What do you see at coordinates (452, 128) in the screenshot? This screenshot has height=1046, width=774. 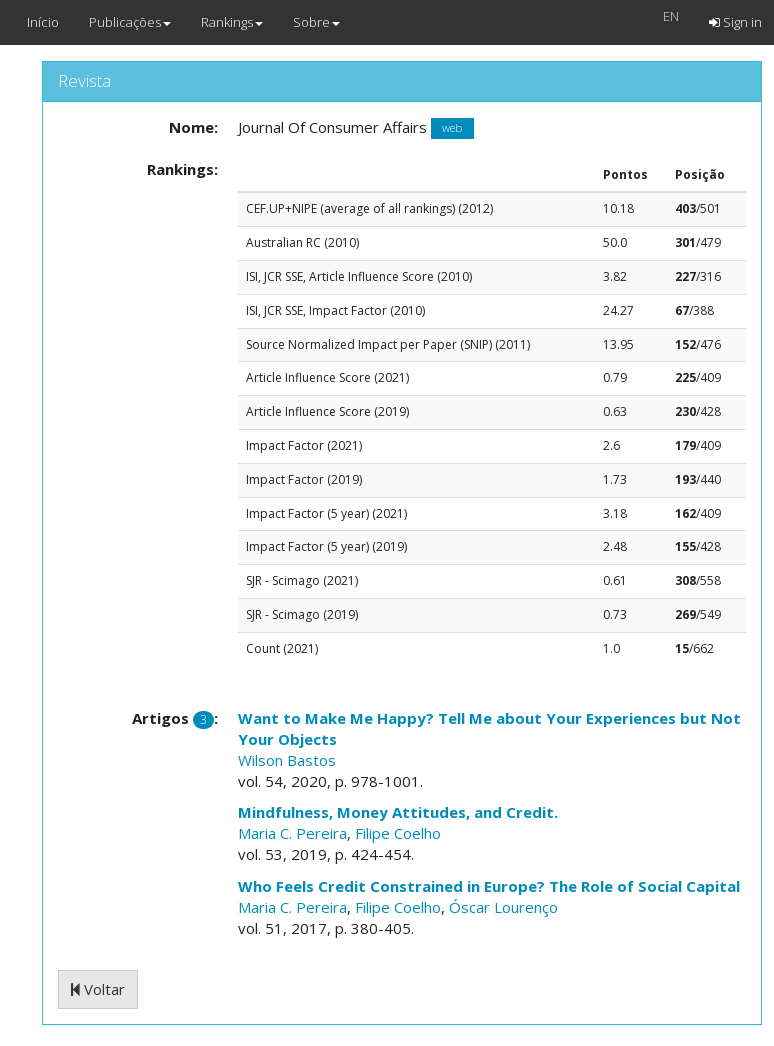 I see `web` at bounding box center [452, 128].